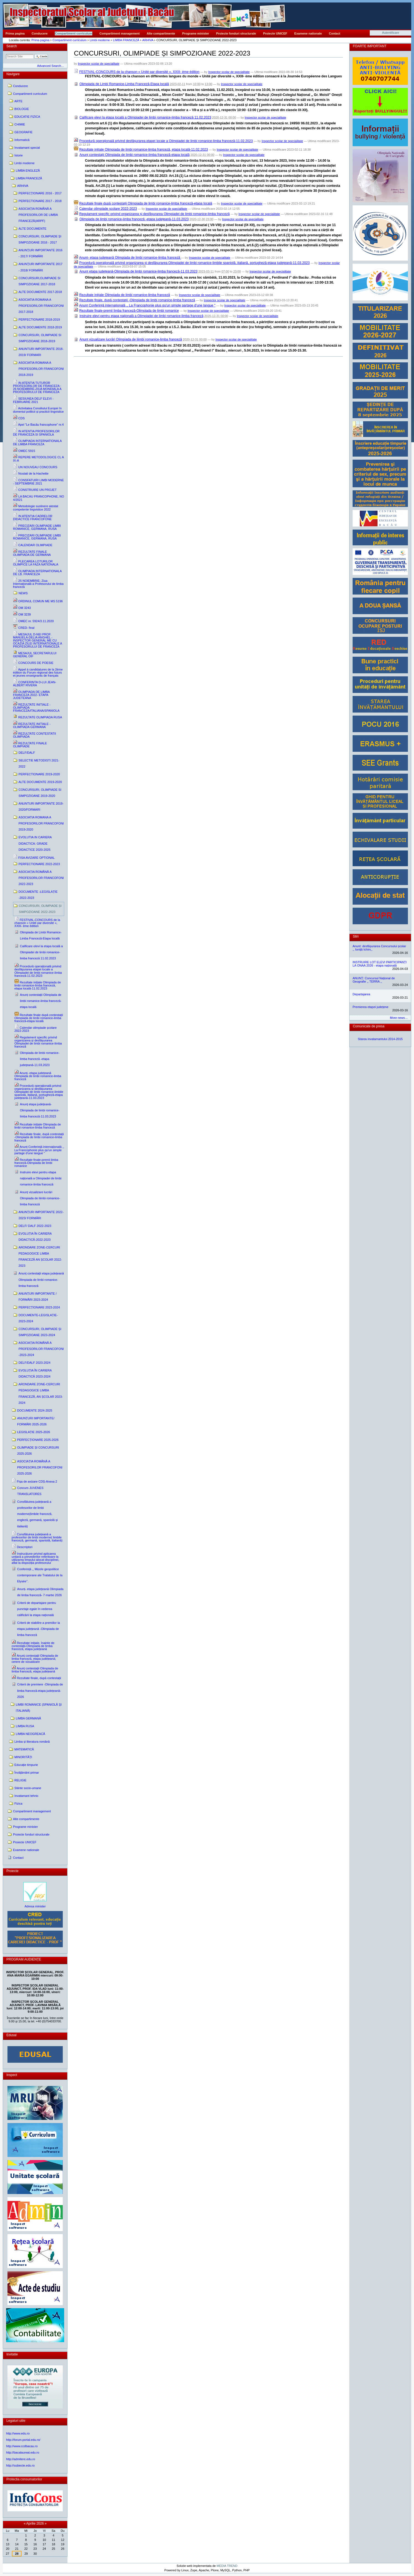  What do you see at coordinates (139, 72) in the screenshot?
I see `FESTIVAL-CONCOURS de la chanson « Unité par diversité », XXIII- ème édition` at bounding box center [139, 72].